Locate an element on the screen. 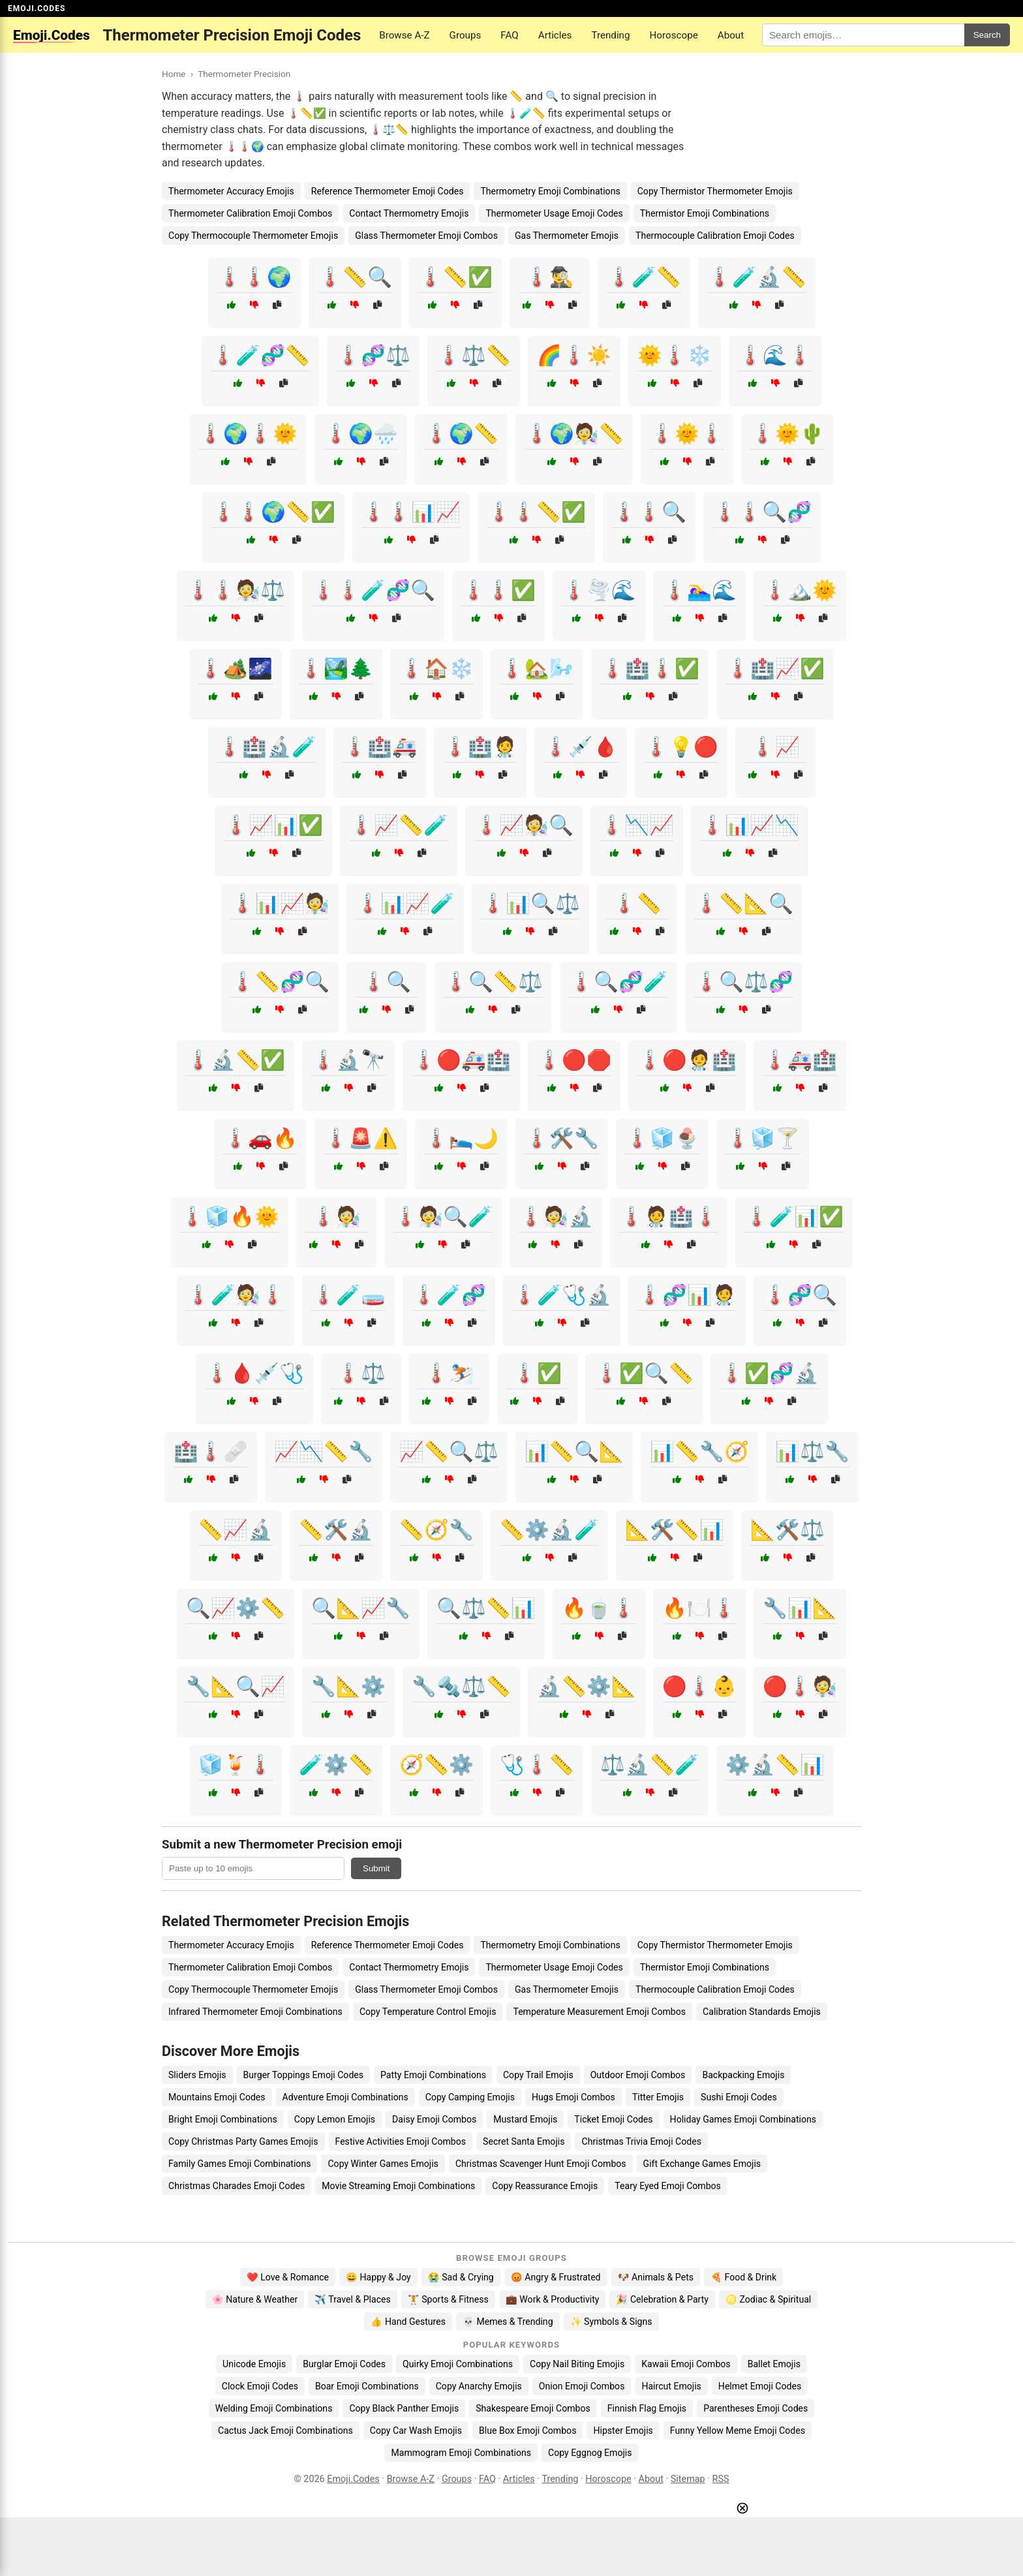 Image resolution: width=1023 pixels, height=2576 pixels. 📈📉📏🔧 is located at coordinates (323, 1451).